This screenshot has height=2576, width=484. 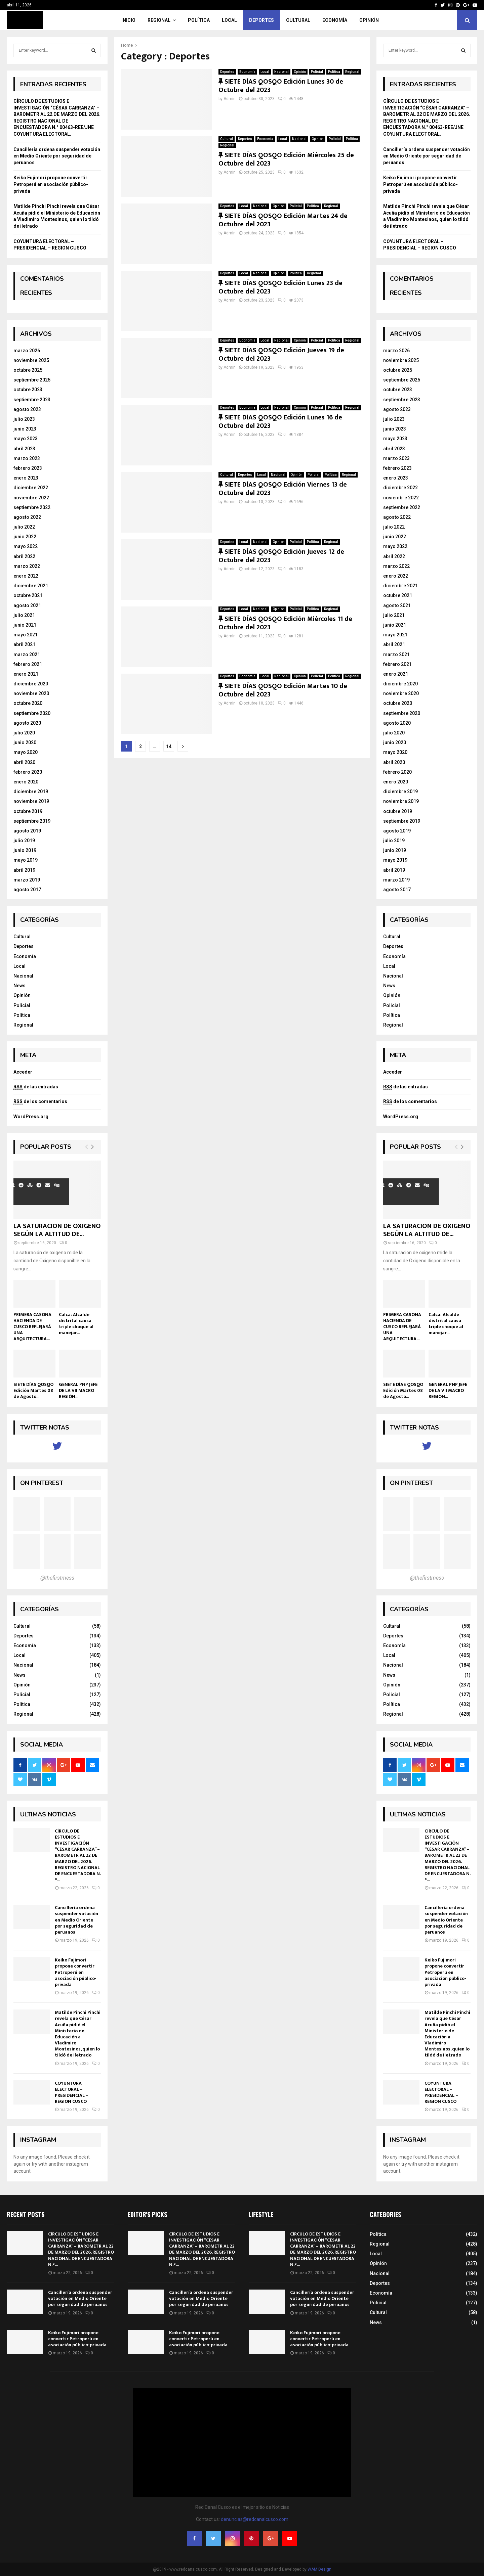 What do you see at coordinates (22, 1072) in the screenshot?
I see `Acceder` at bounding box center [22, 1072].